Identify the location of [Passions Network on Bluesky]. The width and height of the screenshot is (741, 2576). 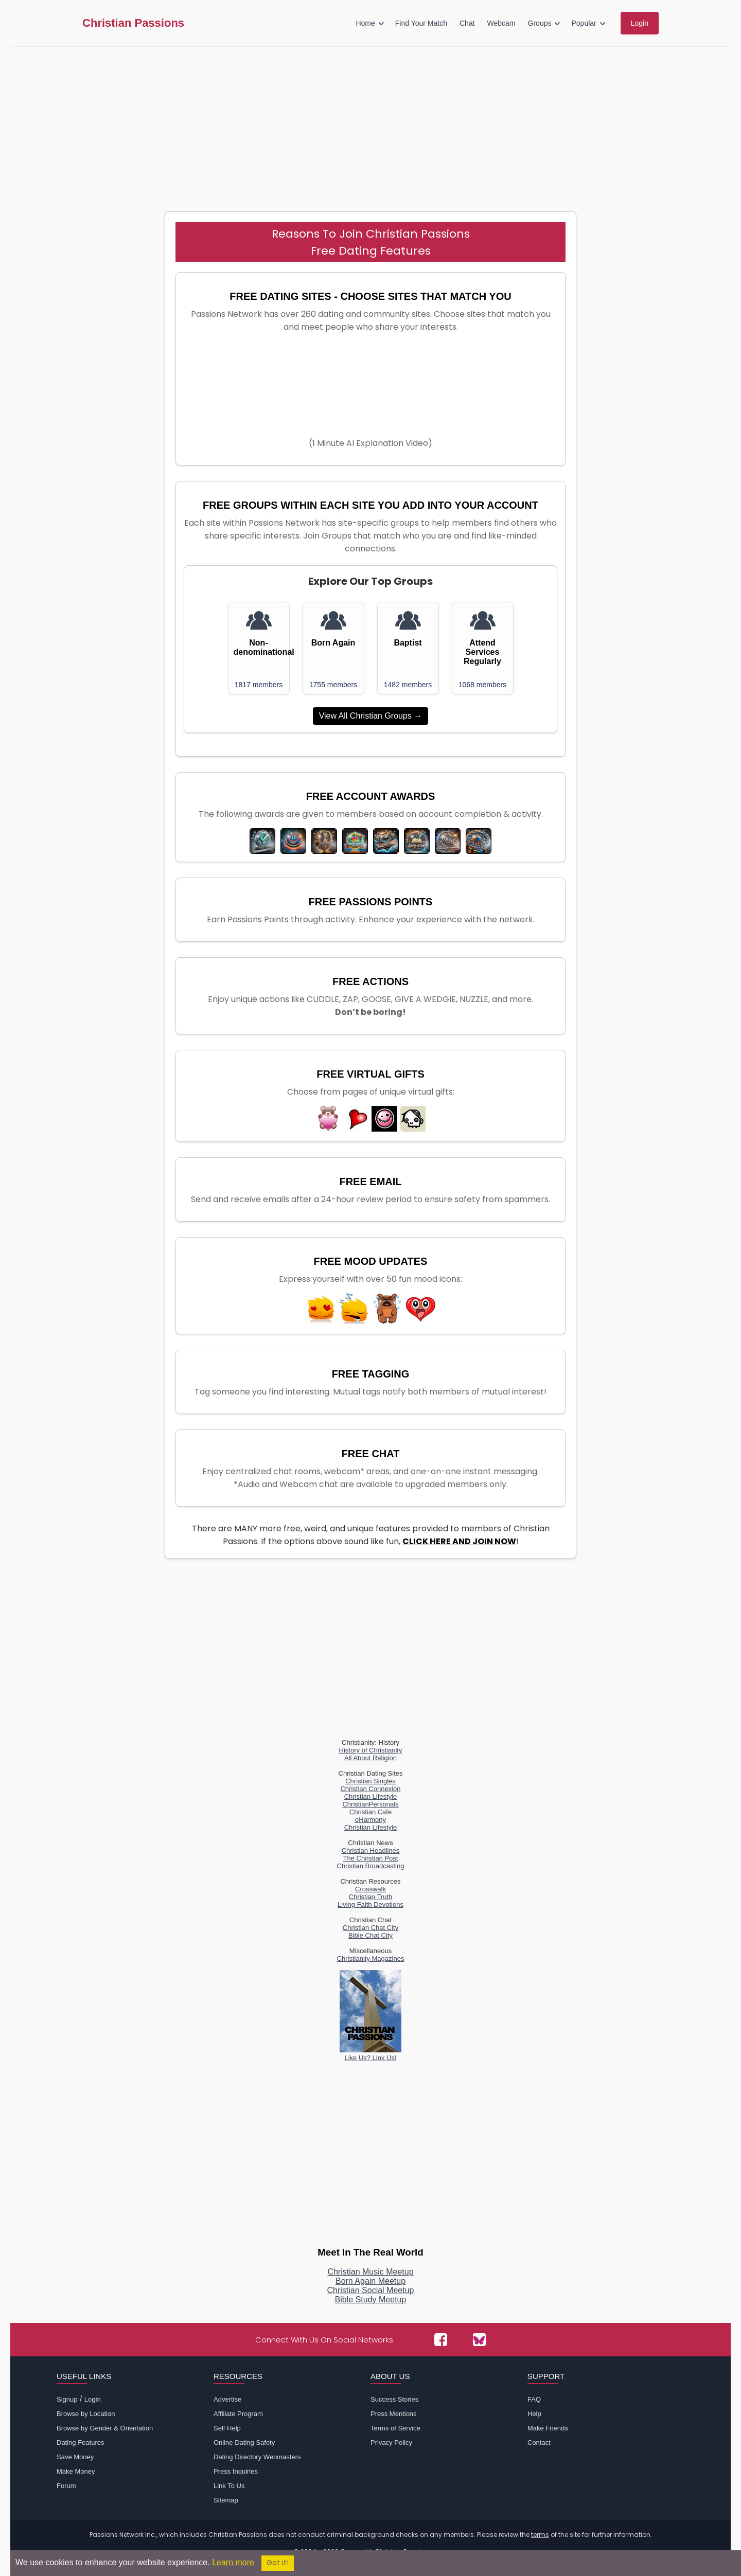
(479, 2339).